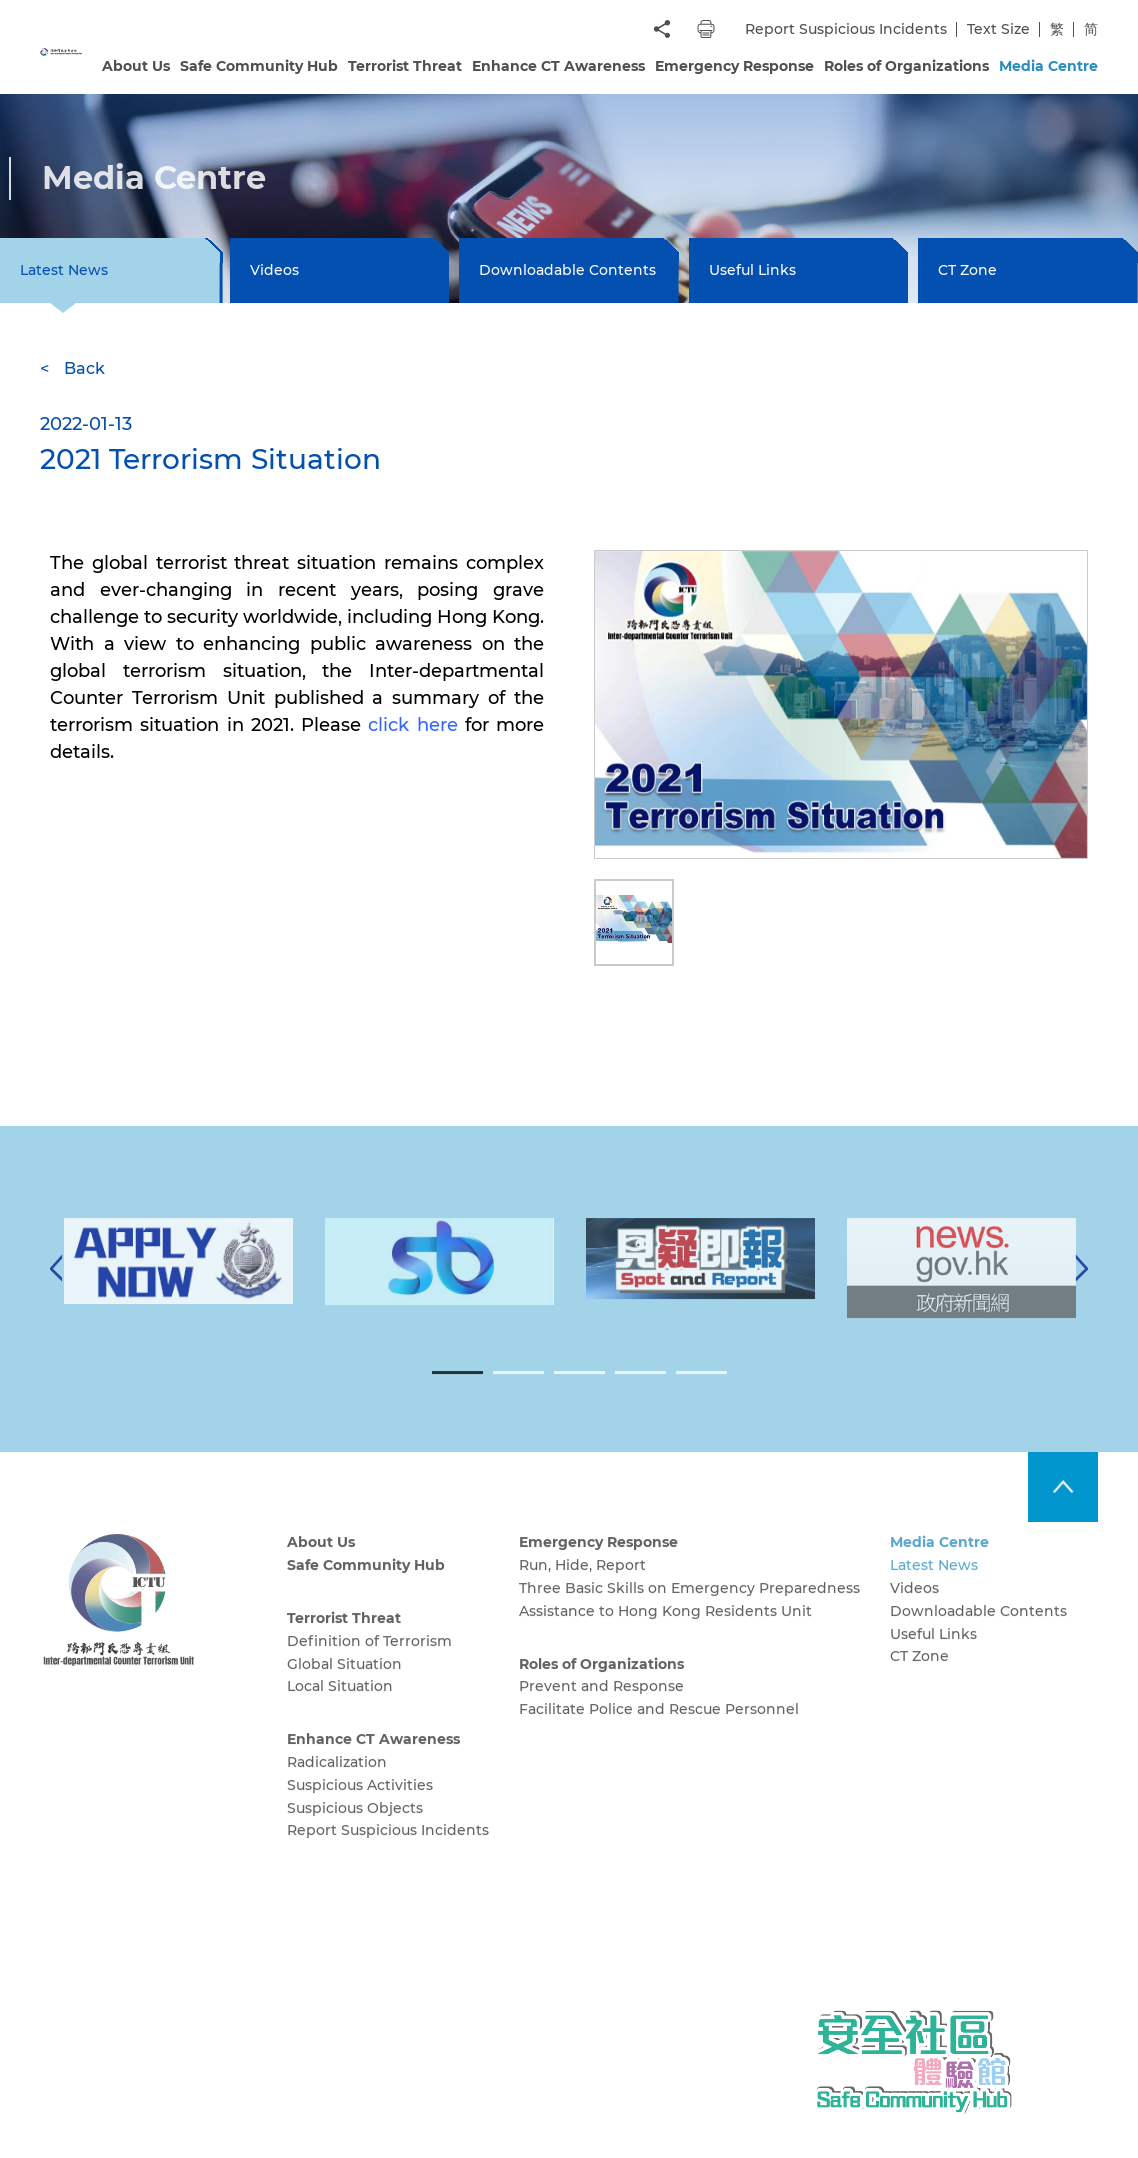 The image size is (1138, 2158). Describe the element at coordinates (689, 1608) in the screenshot. I see `Three Basic Skills on Emergency Preparedness` at that location.